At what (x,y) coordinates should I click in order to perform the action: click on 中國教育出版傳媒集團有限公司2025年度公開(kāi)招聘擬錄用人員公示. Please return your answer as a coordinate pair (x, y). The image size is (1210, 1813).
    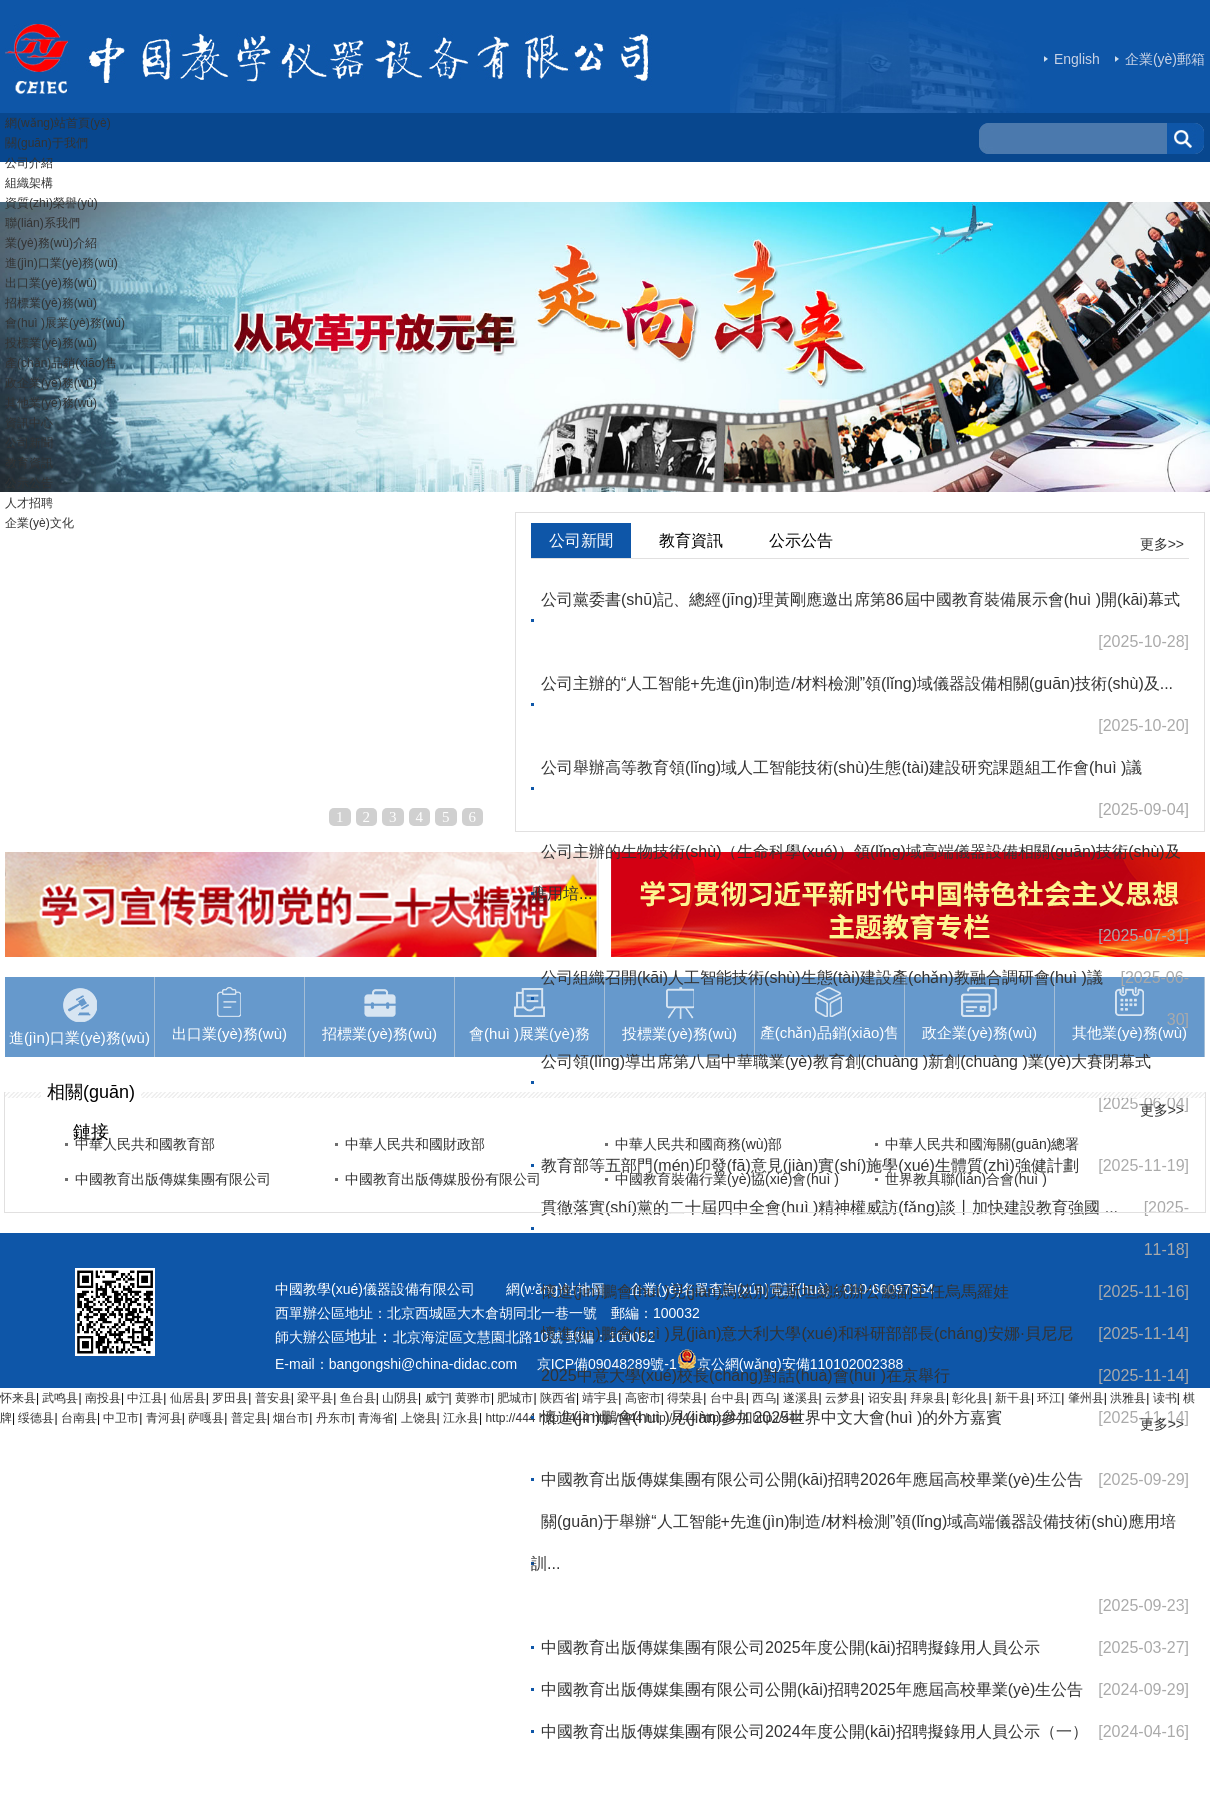
    Looking at the image, I should click on (790, 1647).